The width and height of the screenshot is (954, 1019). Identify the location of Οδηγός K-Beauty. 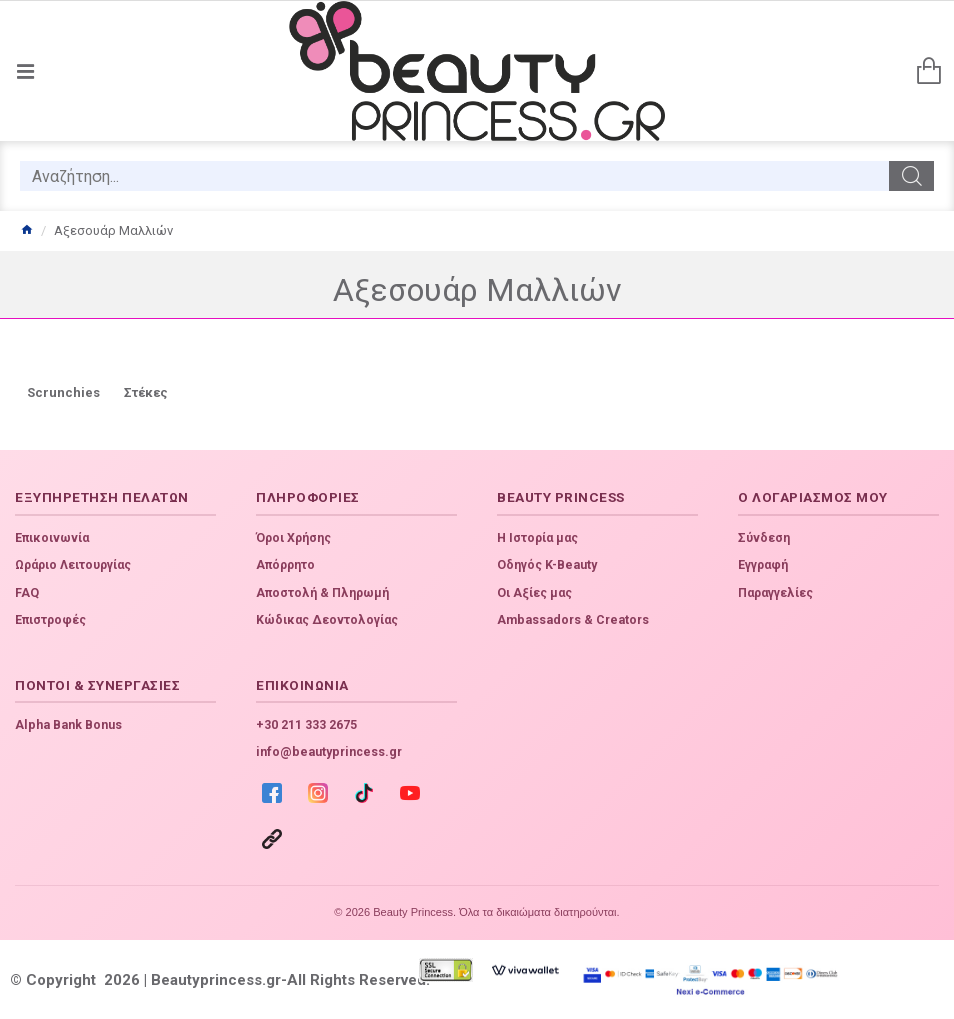
(547, 565).